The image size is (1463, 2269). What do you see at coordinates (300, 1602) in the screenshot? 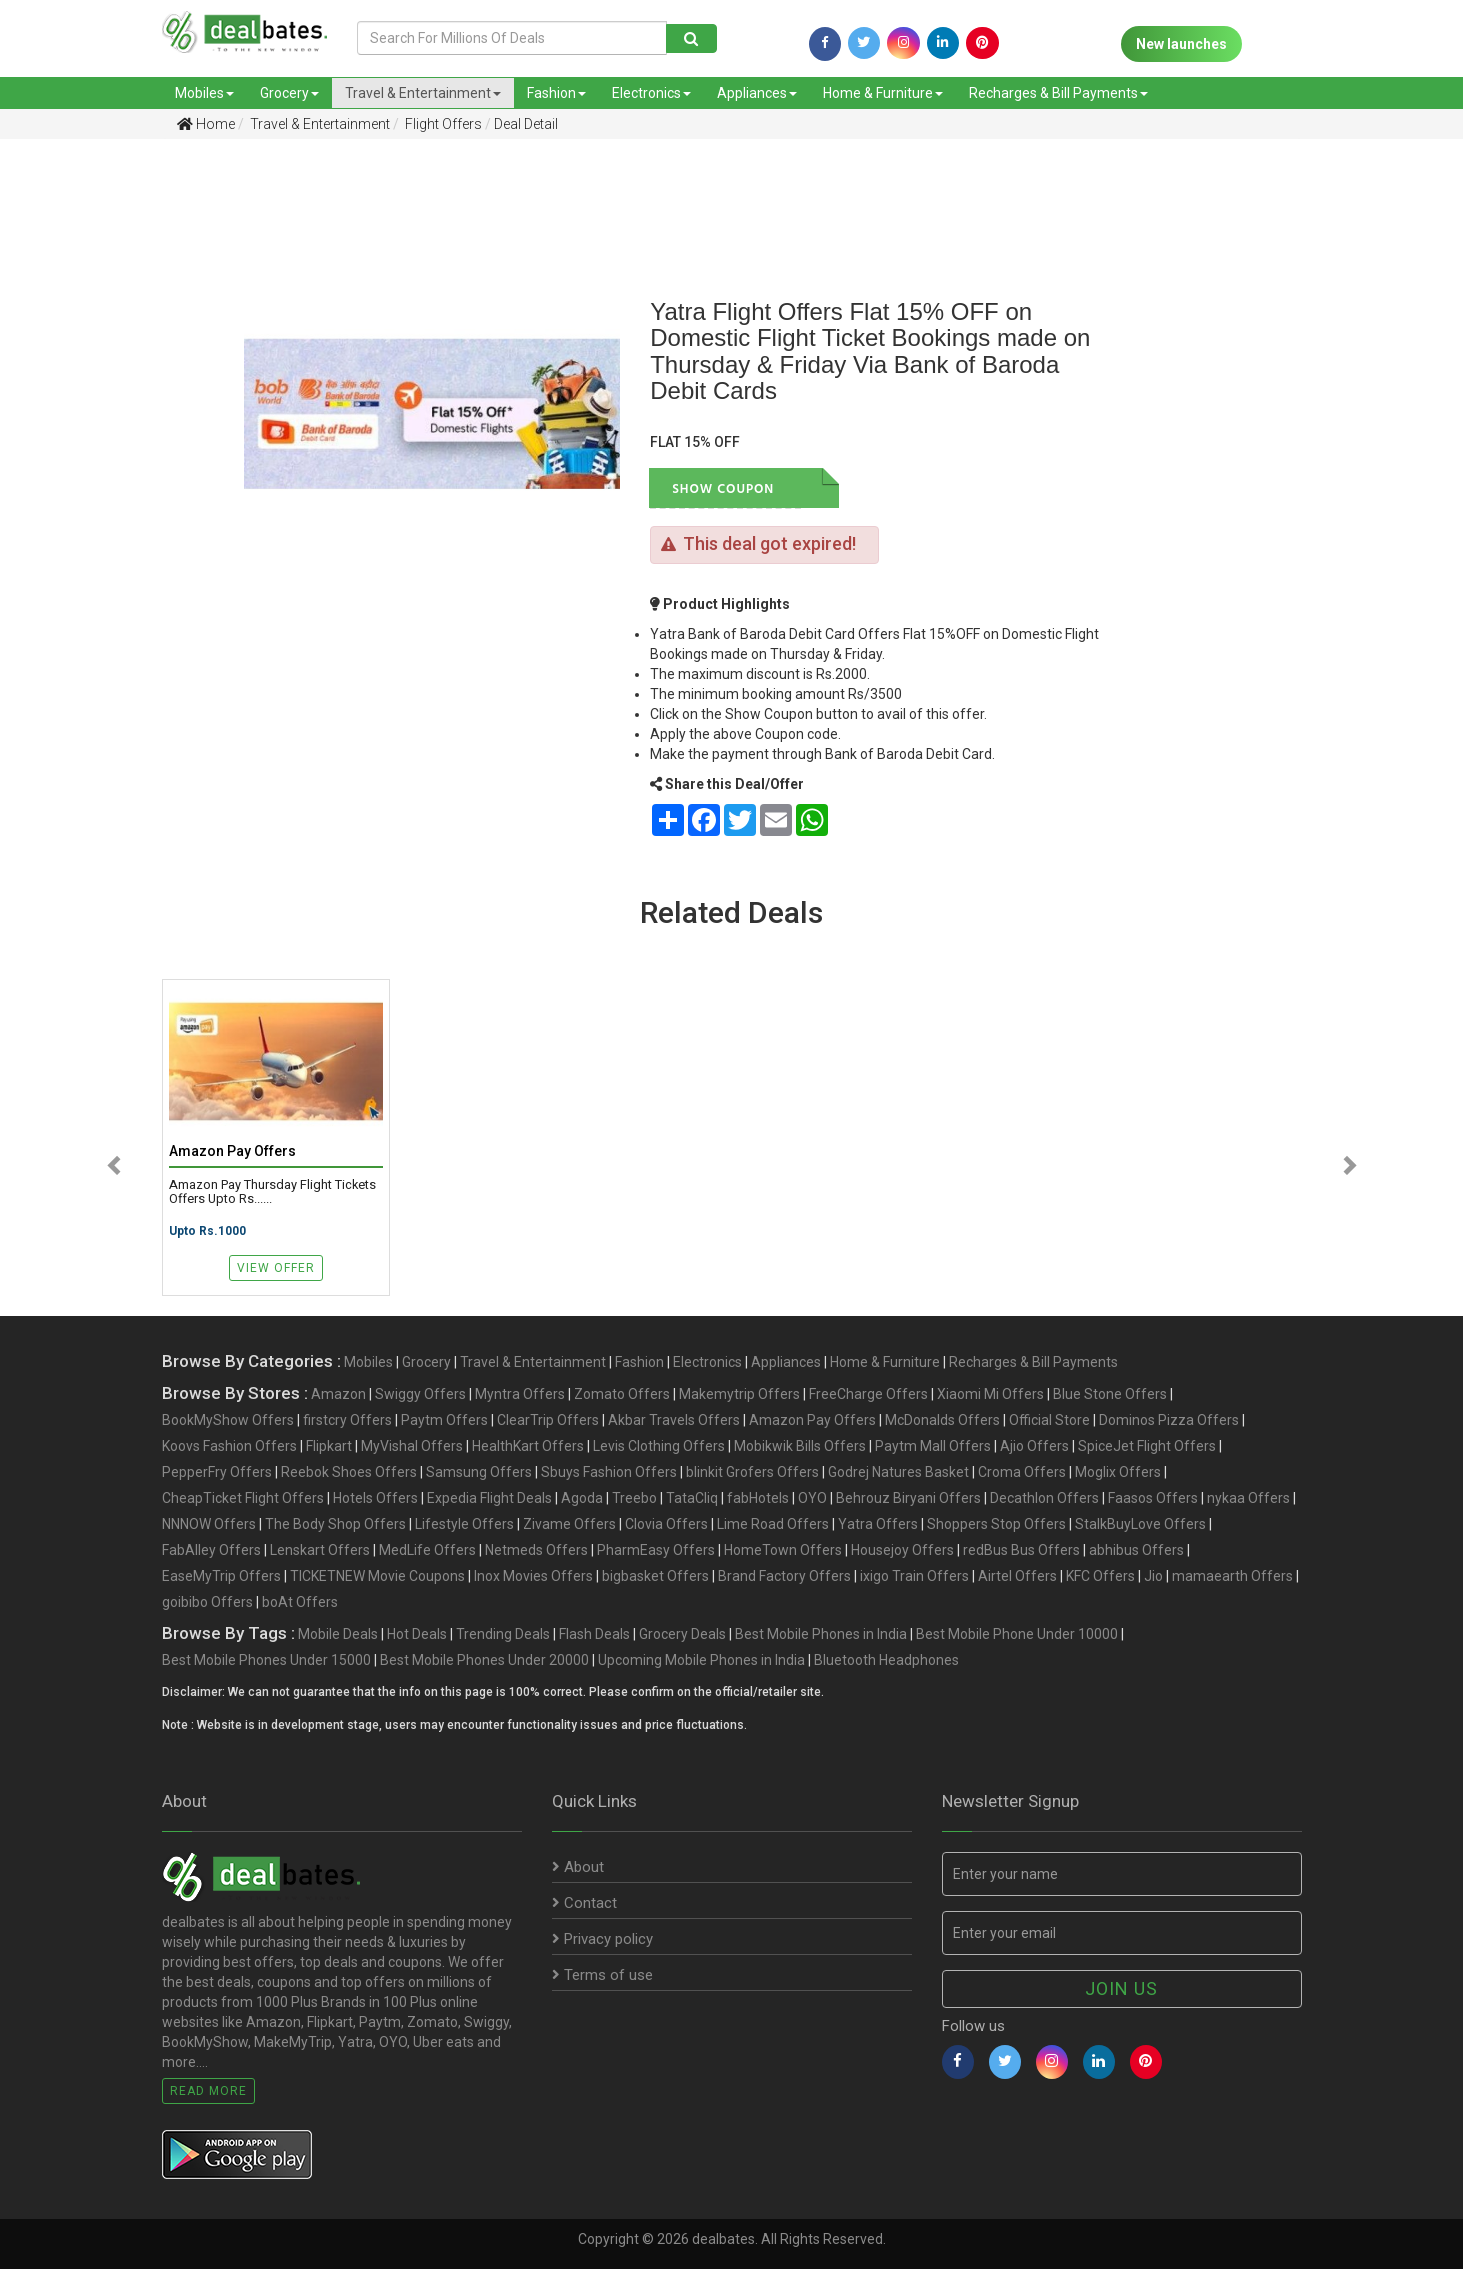
I see `boAt Offers` at bounding box center [300, 1602].